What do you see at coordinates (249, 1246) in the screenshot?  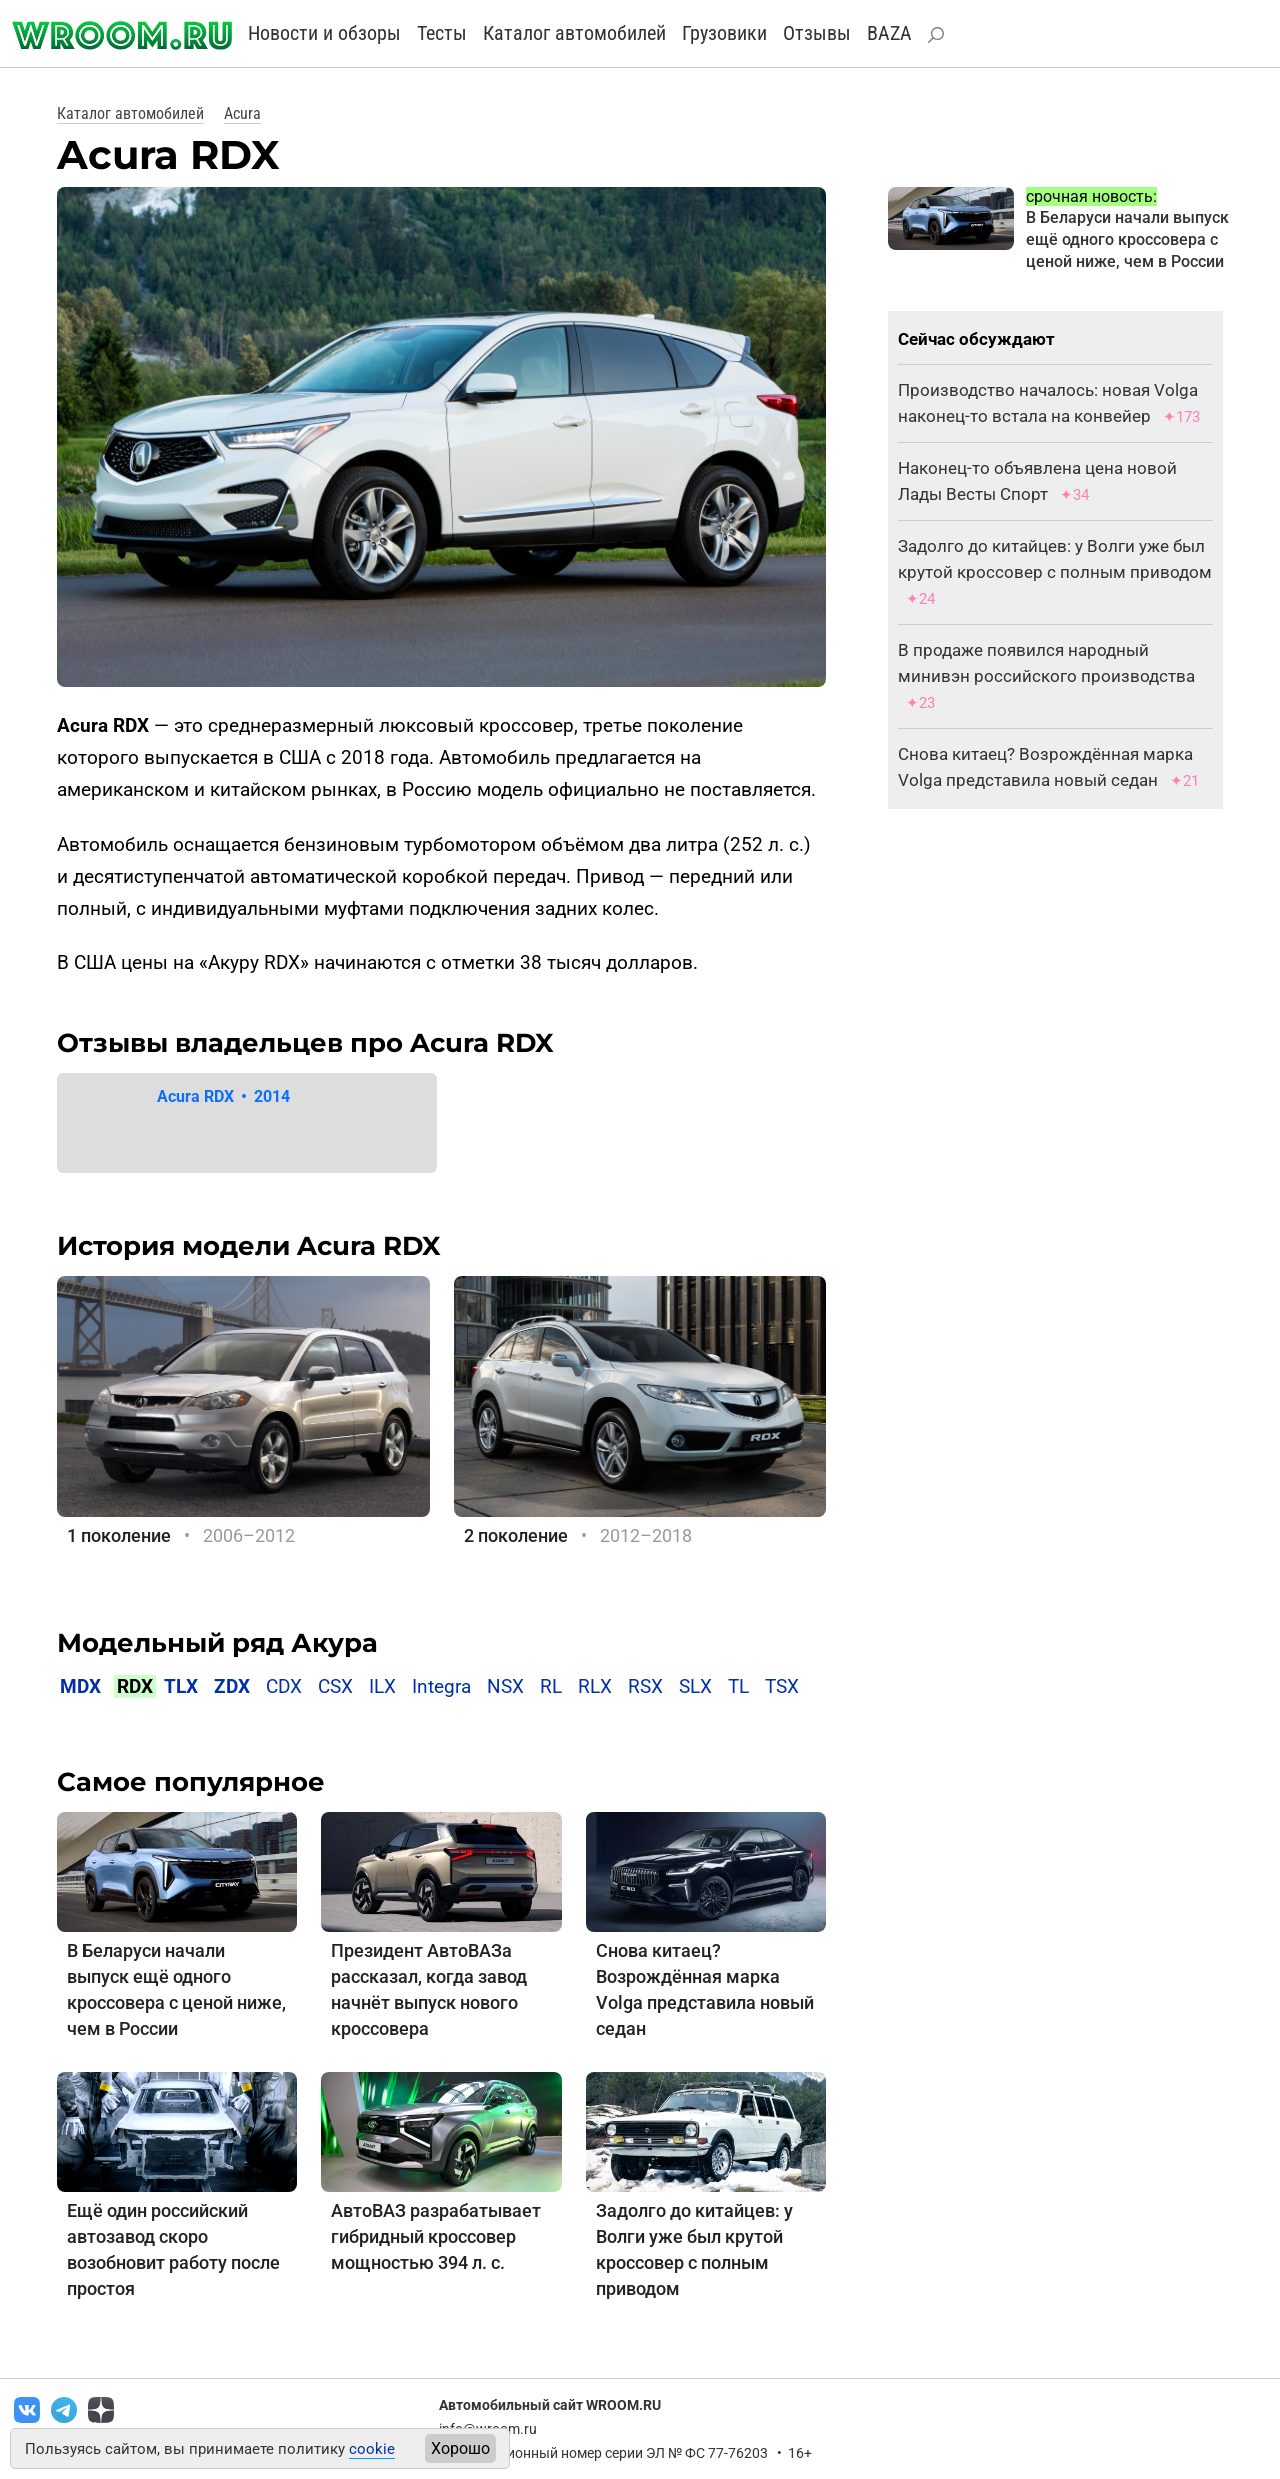 I see `История модели Acura RDX` at bounding box center [249, 1246].